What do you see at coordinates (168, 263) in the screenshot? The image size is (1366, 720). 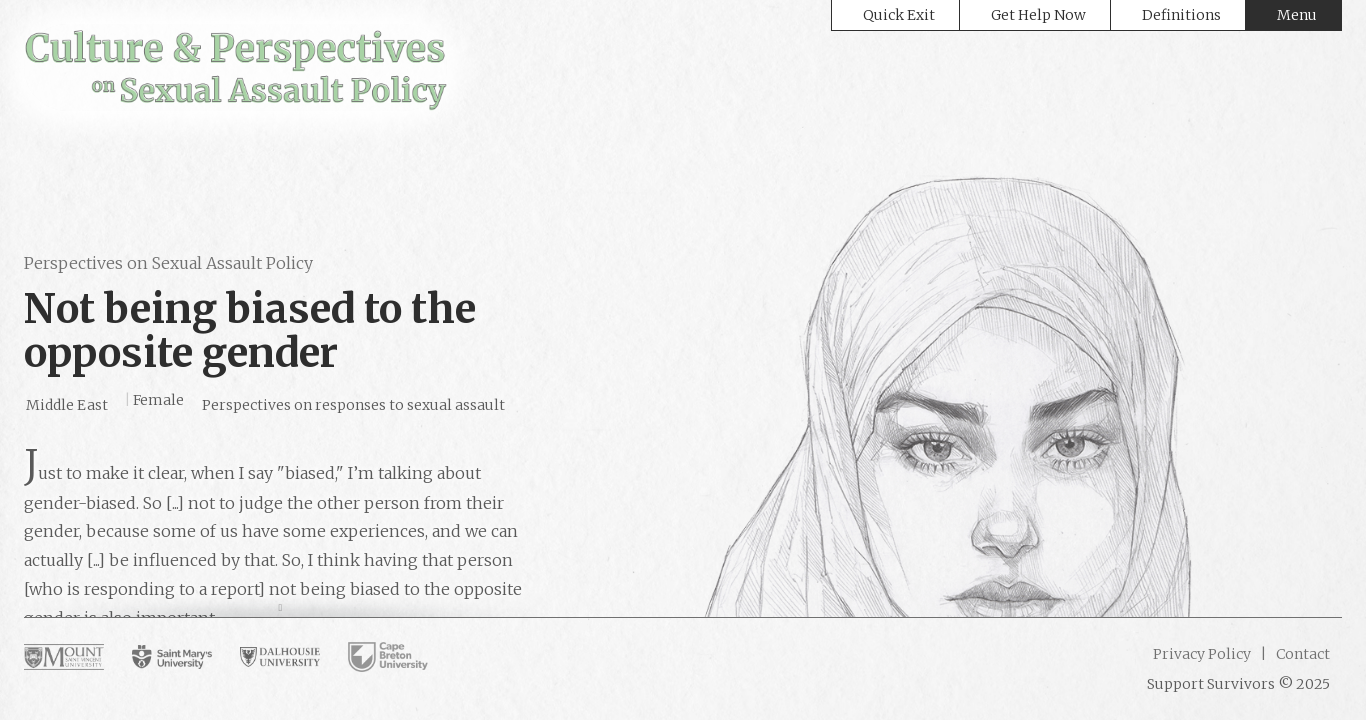 I see `Perspectives on Sexual Assault Policy` at bounding box center [168, 263].